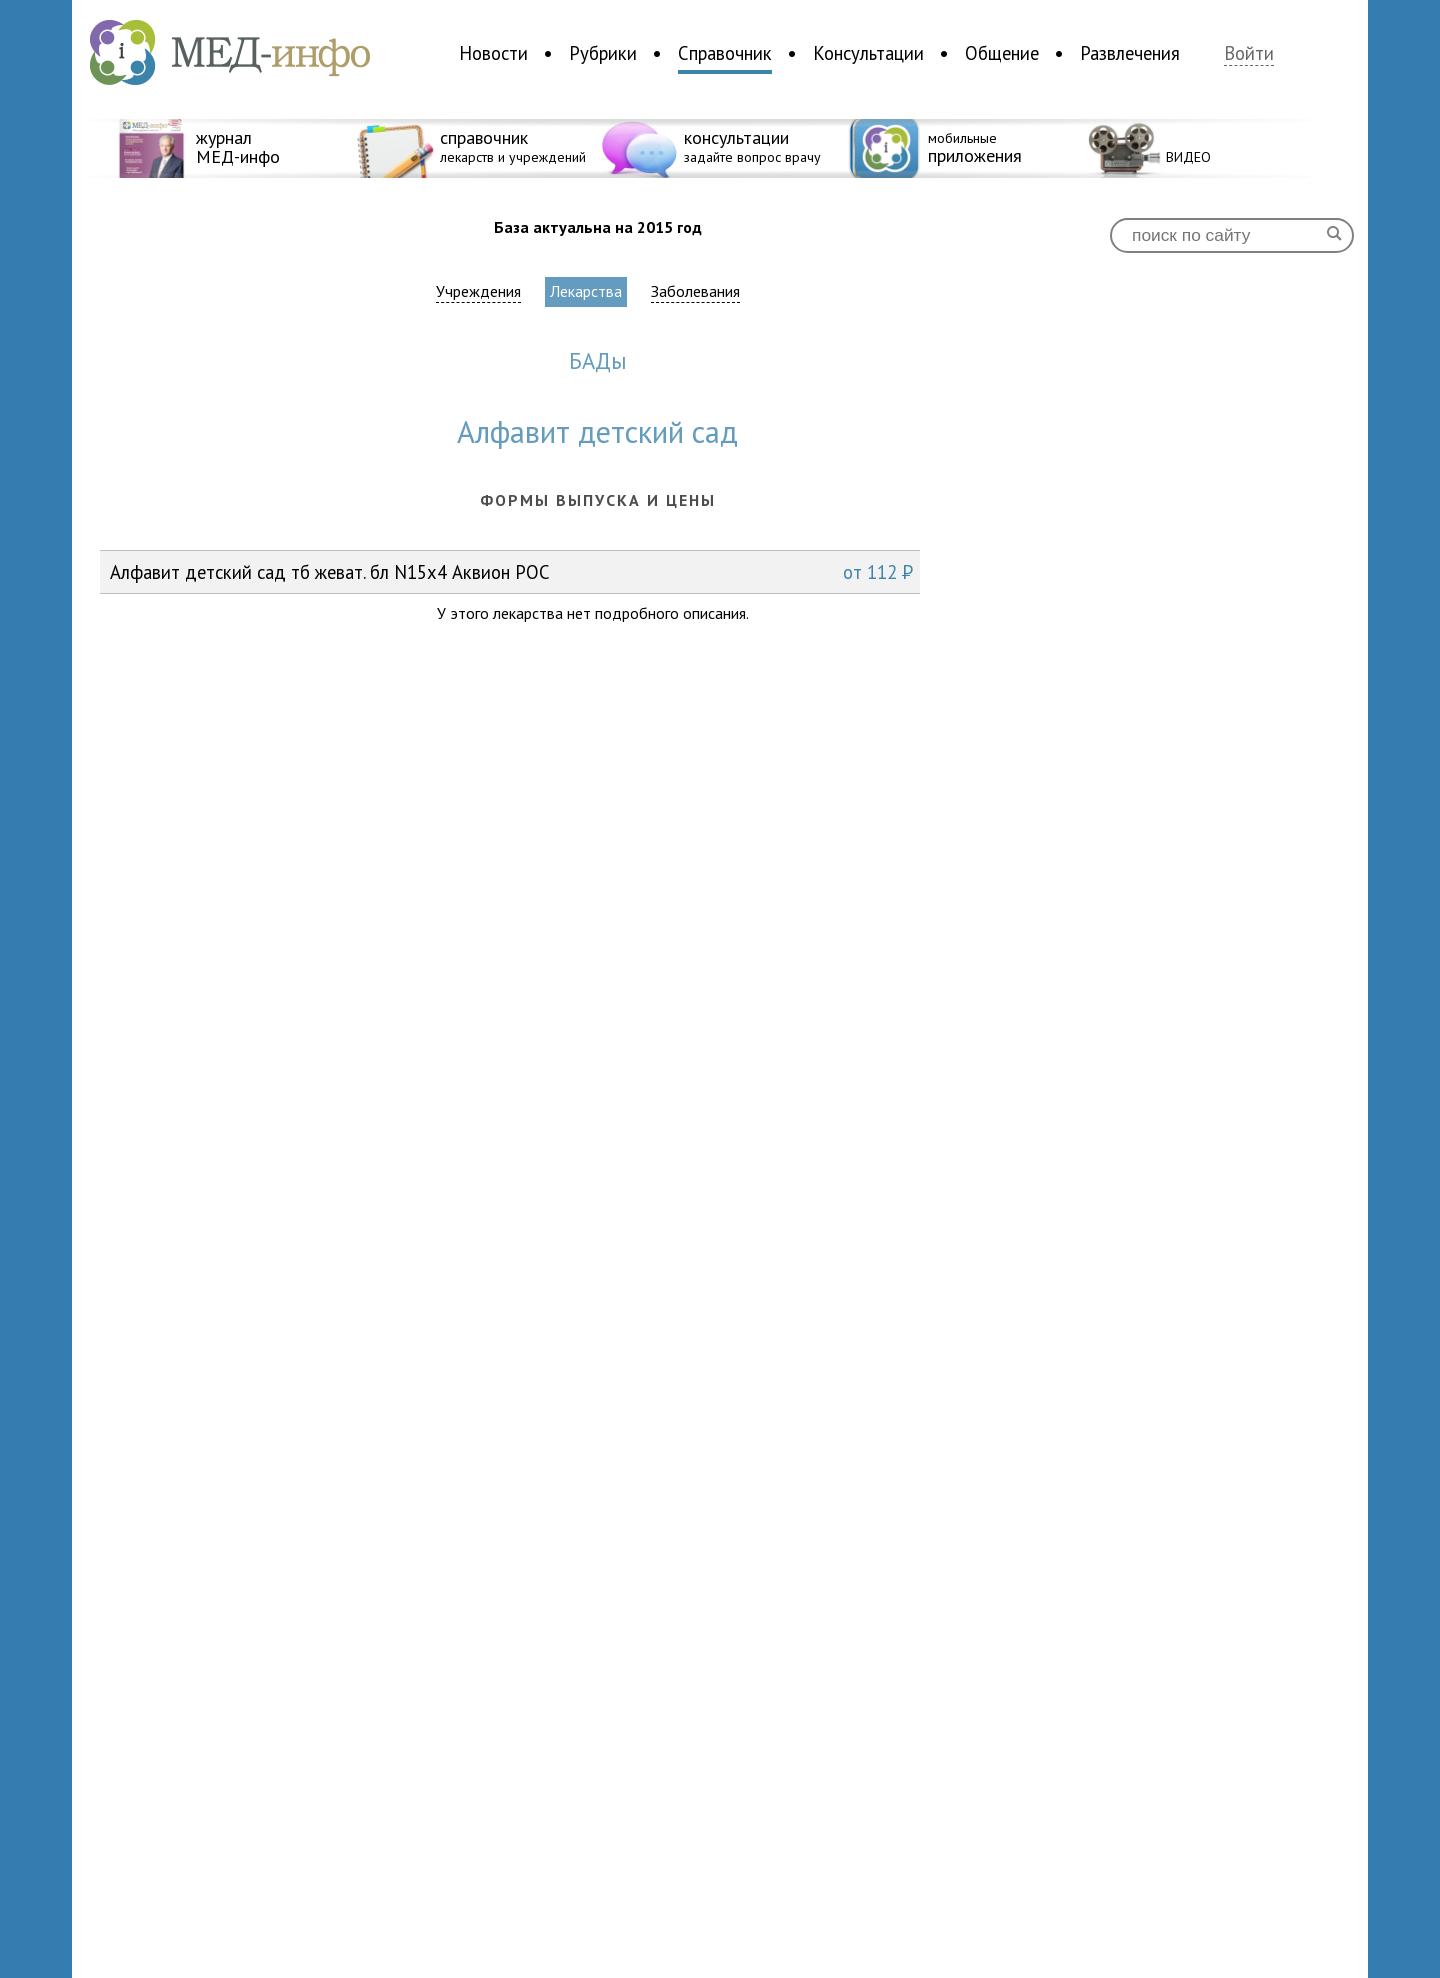 Image resolution: width=1440 pixels, height=1978 pixels. What do you see at coordinates (478, 291) in the screenshot?
I see `Учреждения` at bounding box center [478, 291].